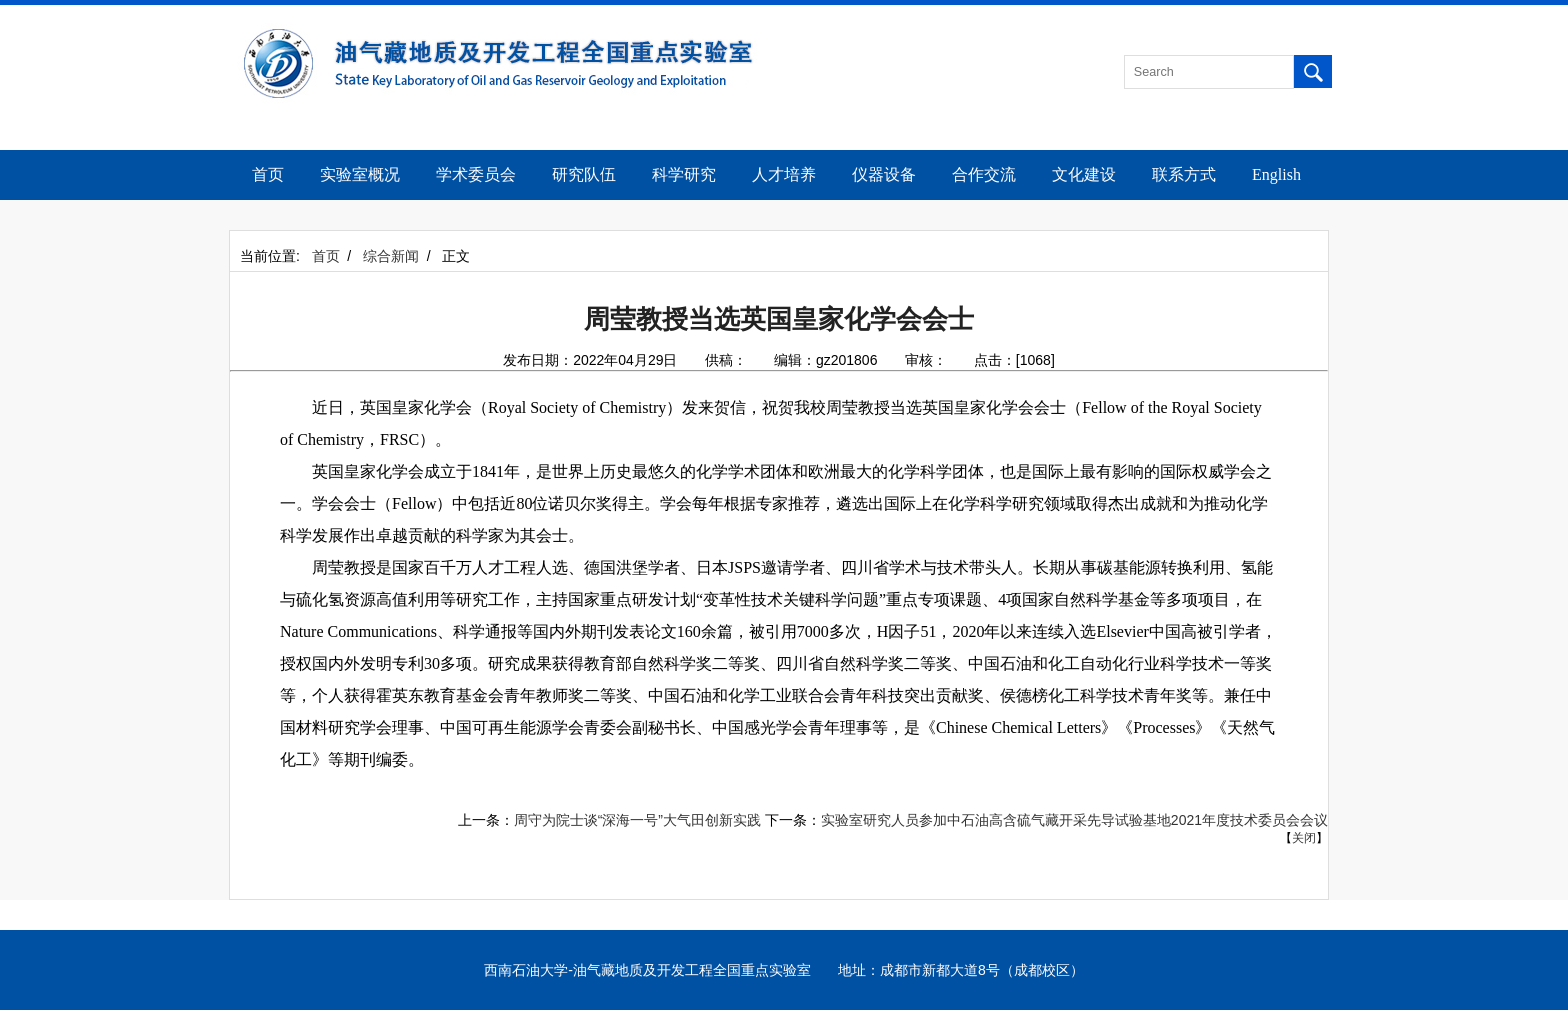  Describe the element at coordinates (784, 174) in the screenshot. I see `人才培养` at that location.